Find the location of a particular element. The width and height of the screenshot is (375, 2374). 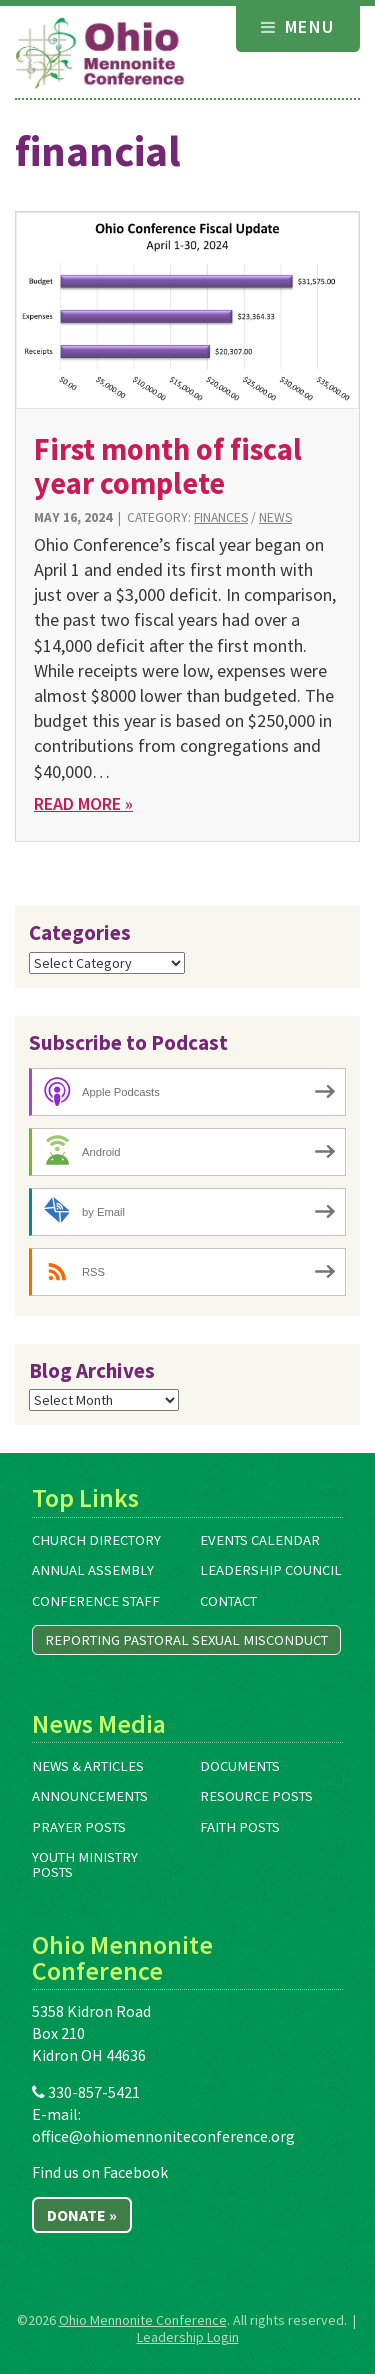

Prayer Posts is located at coordinates (79, 1827).